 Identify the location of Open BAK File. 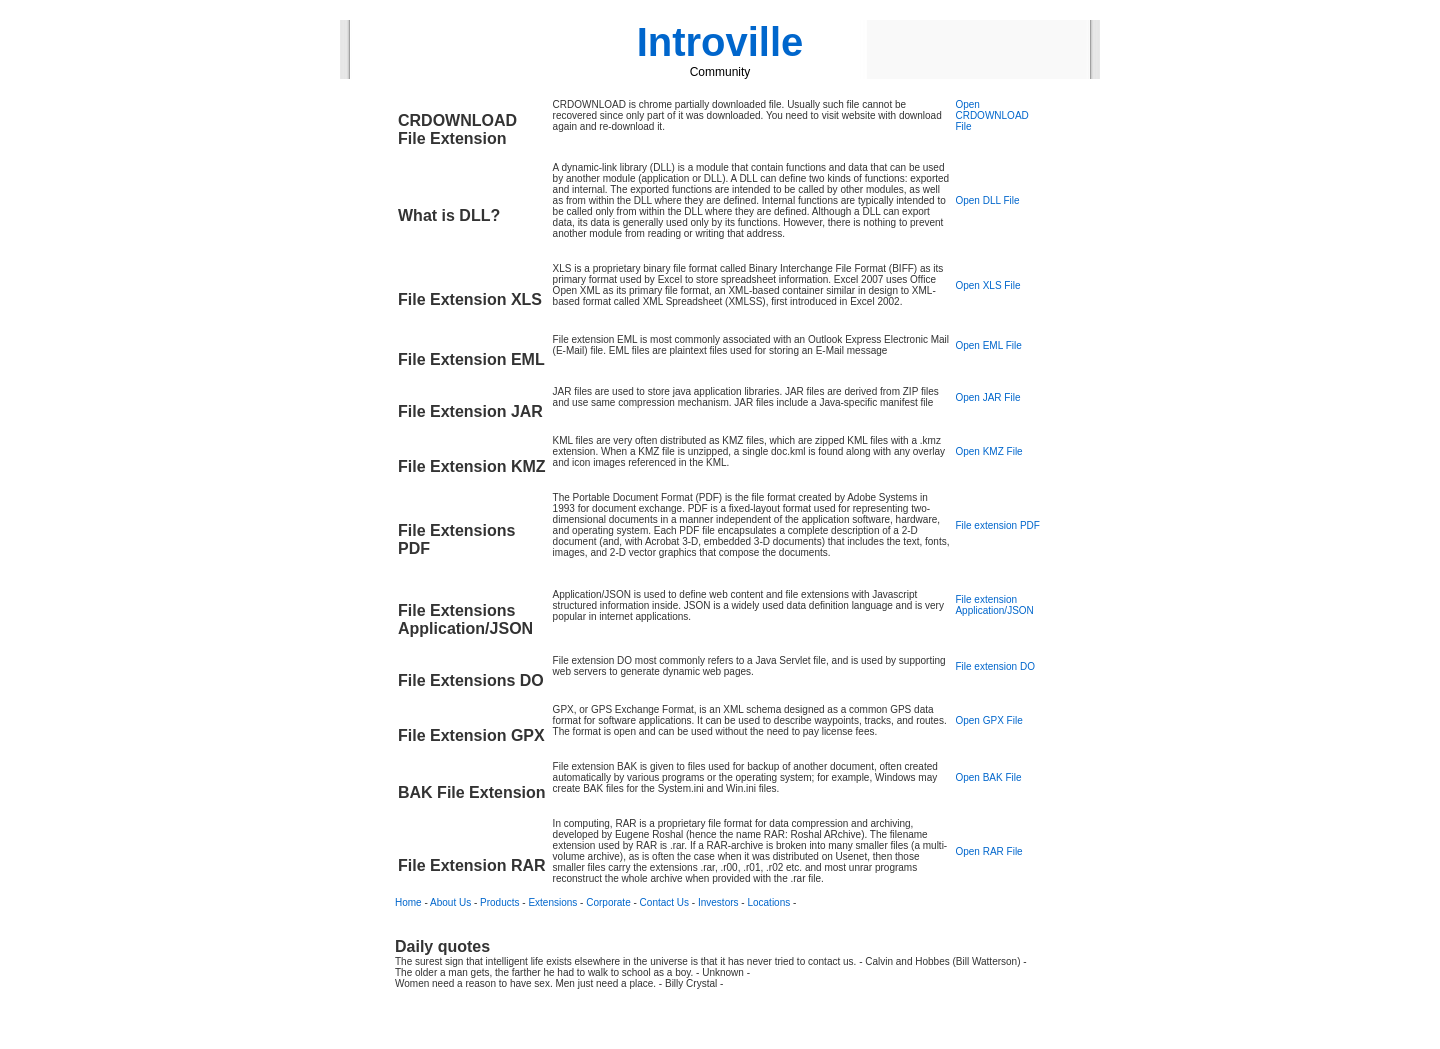
(988, 777).